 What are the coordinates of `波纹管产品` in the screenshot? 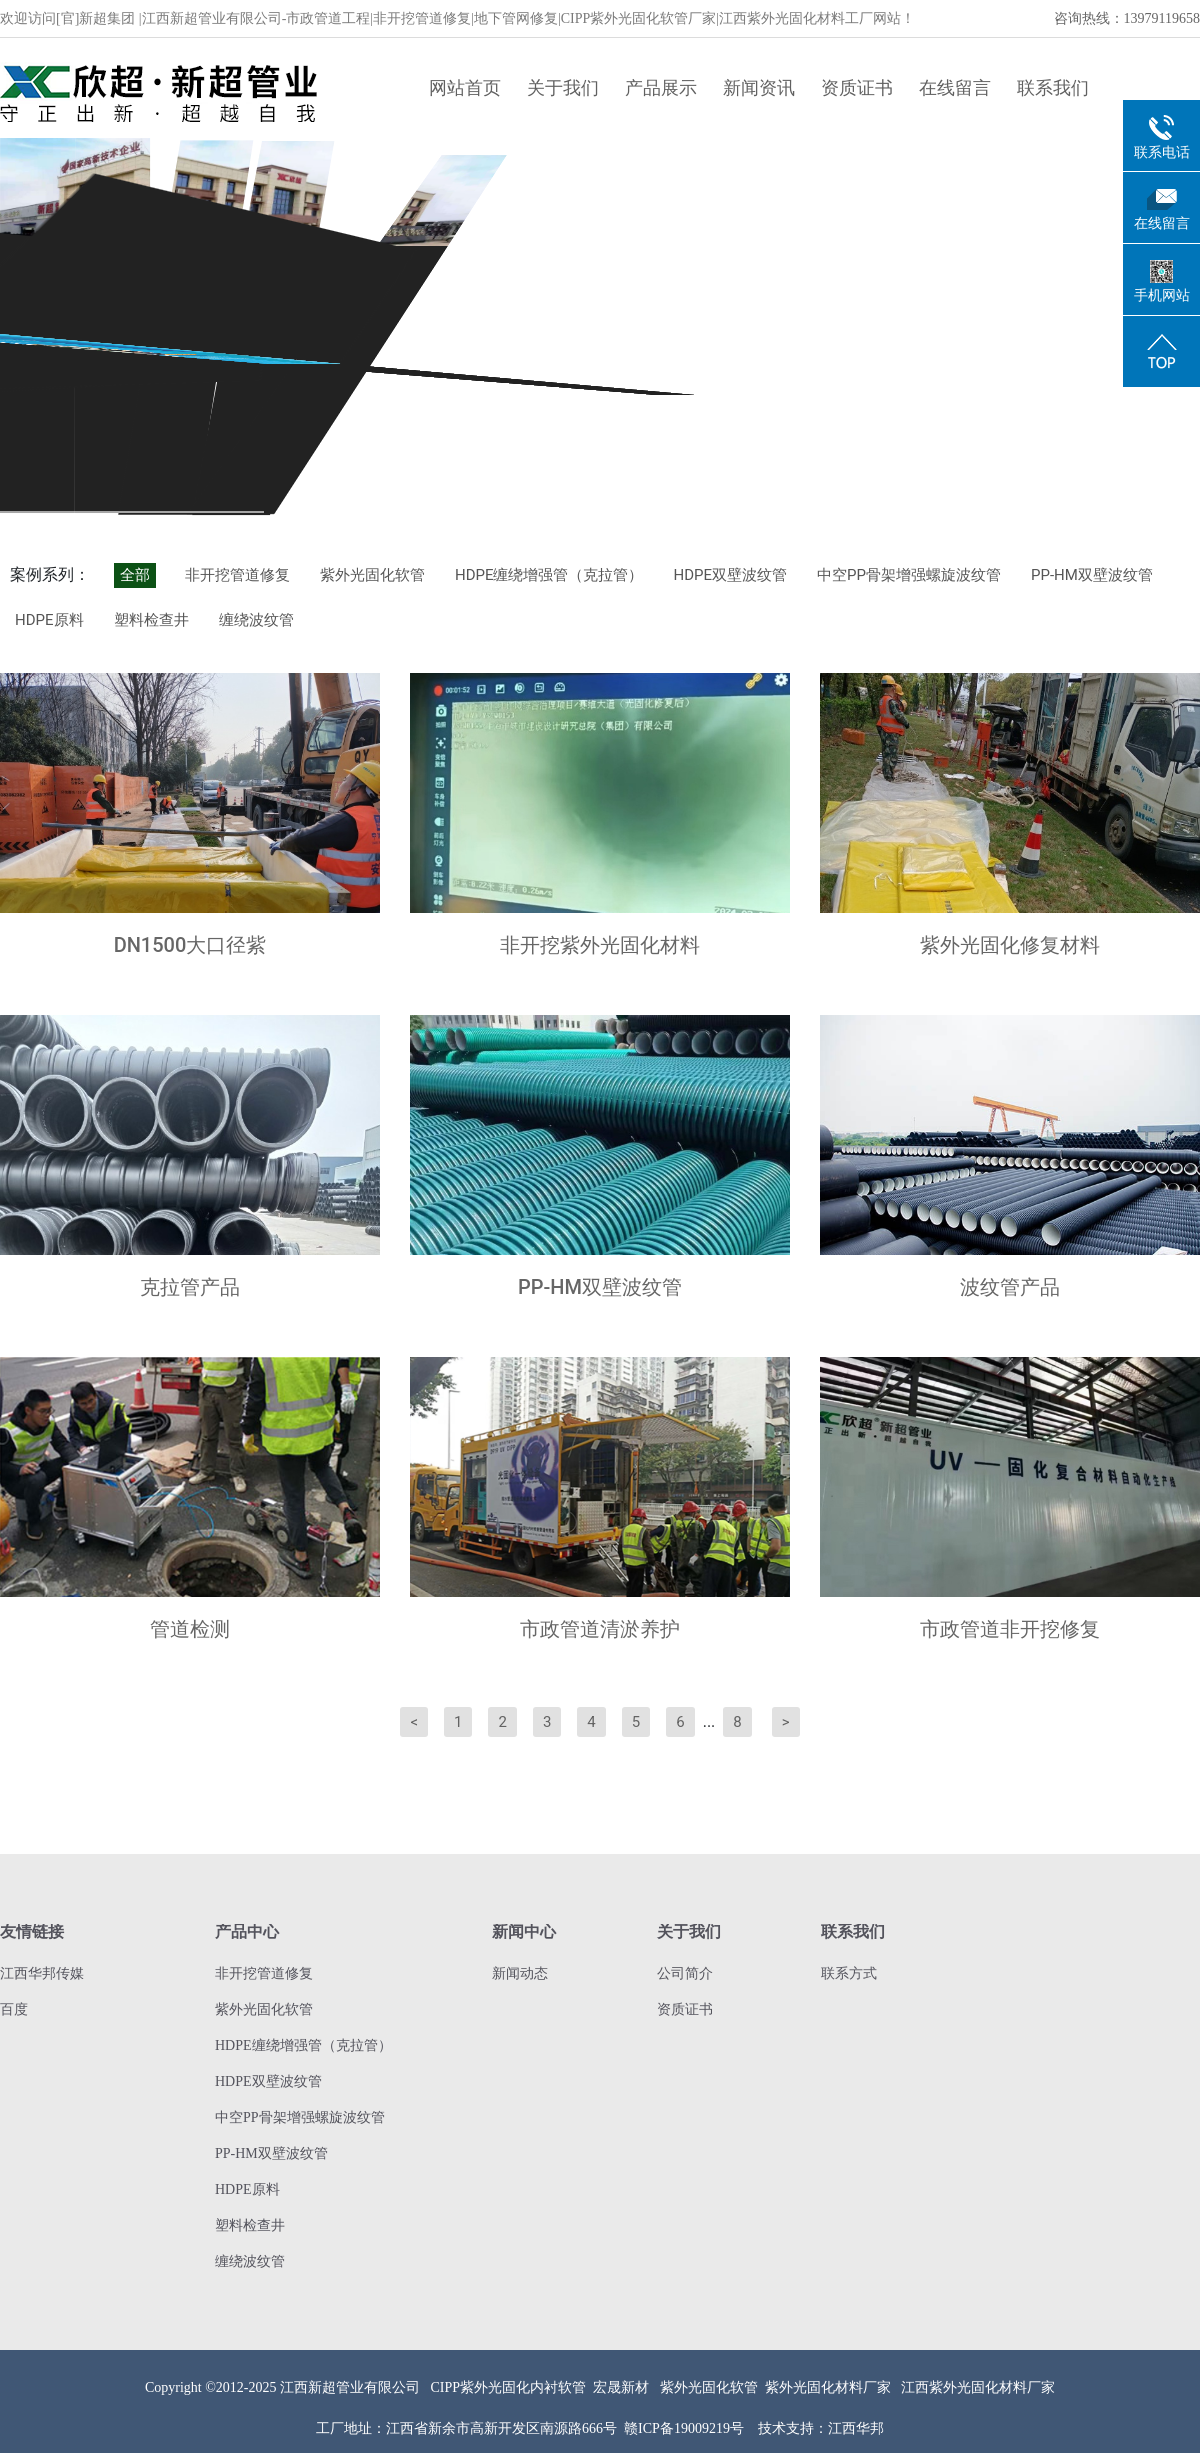 It's located at (1010, 1287).